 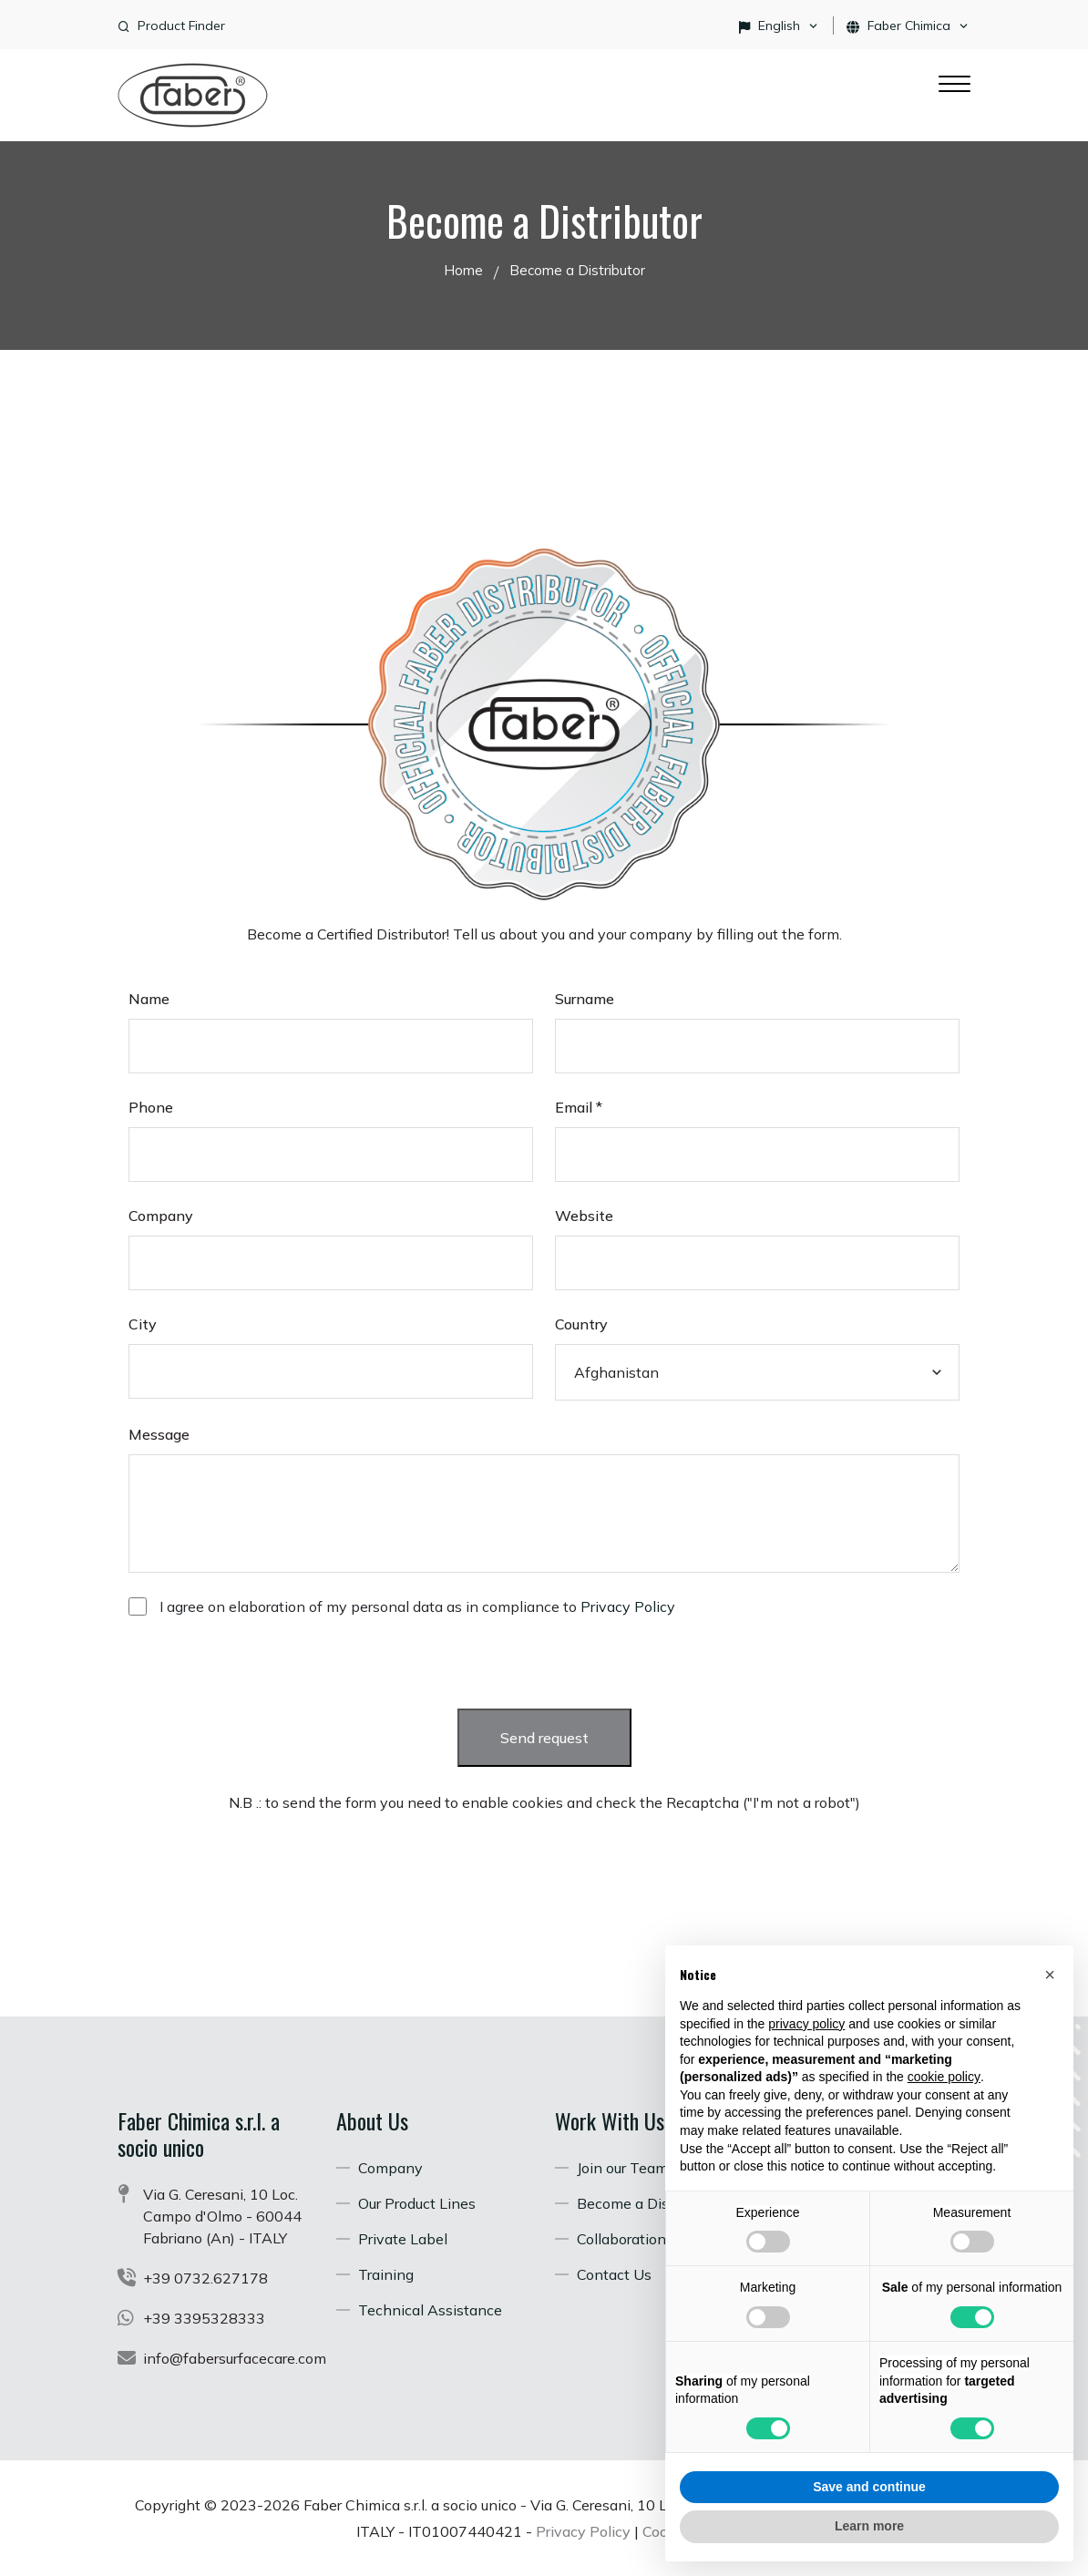 I want to click on +39 0732.627178, so click(x=205, y=2278).